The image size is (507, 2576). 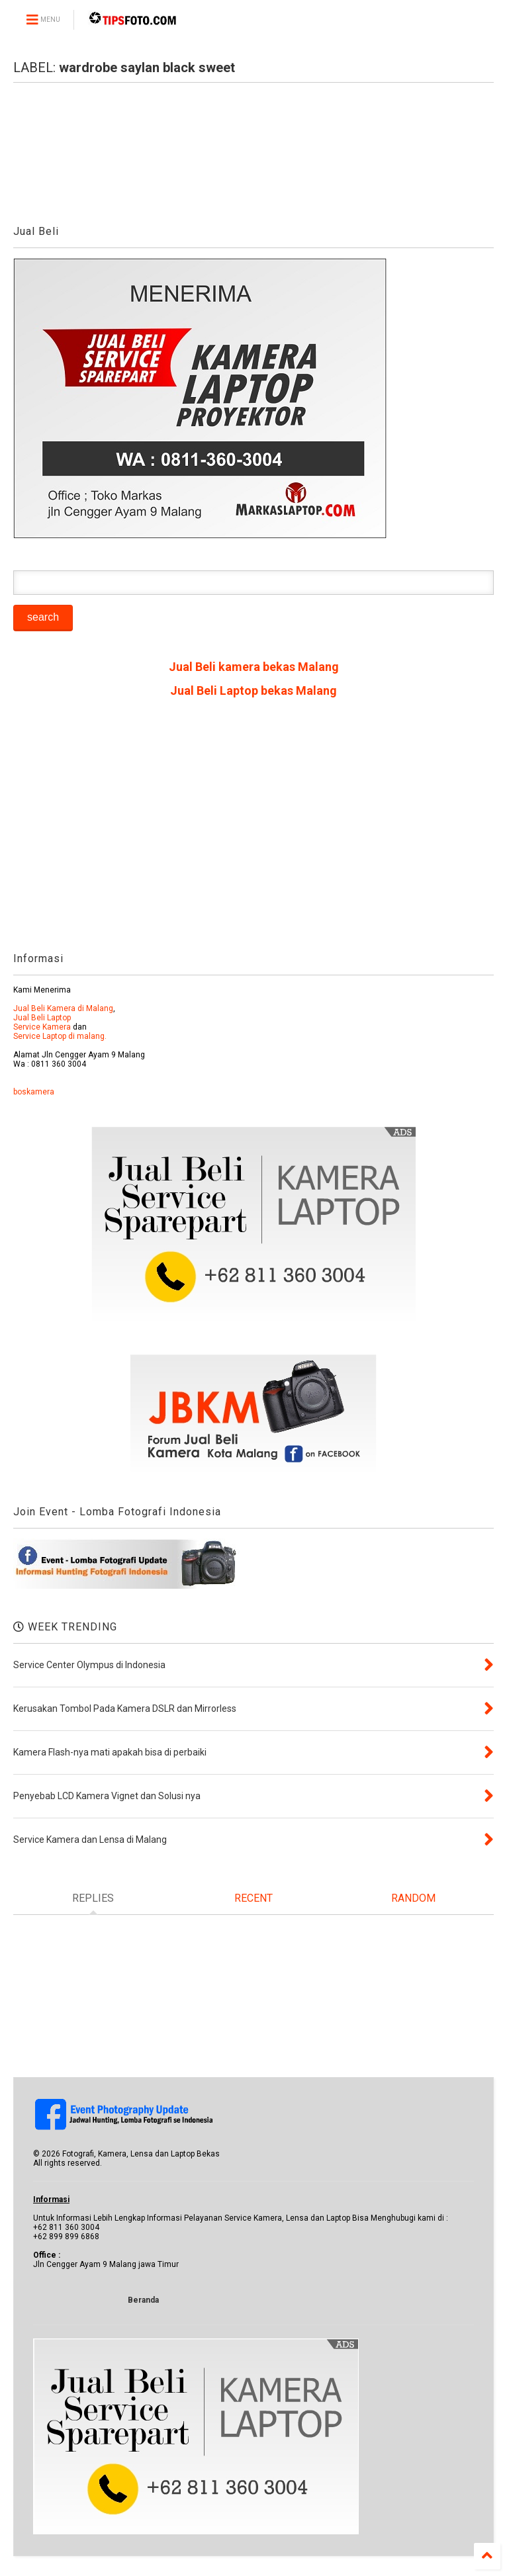 I want to click on Service Laptop di malang., so click(x=60, y=1036).